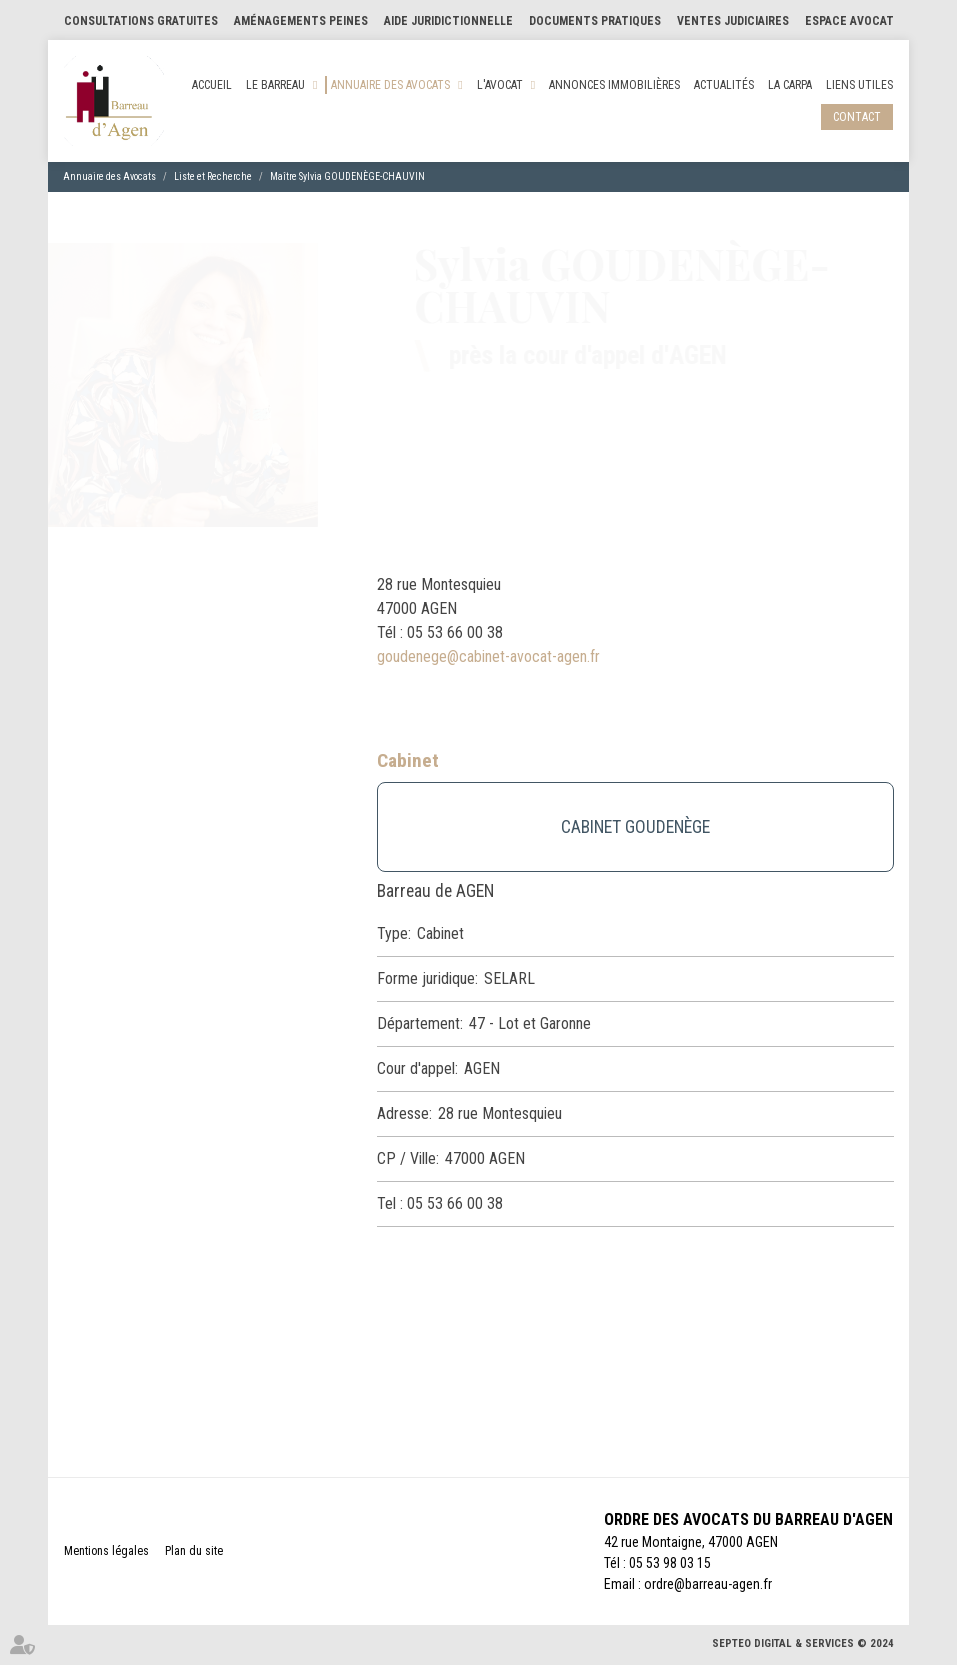 This screenshot has height=1665, width=957. I want to click on Annuaire des Avocats, so click(390, 85).